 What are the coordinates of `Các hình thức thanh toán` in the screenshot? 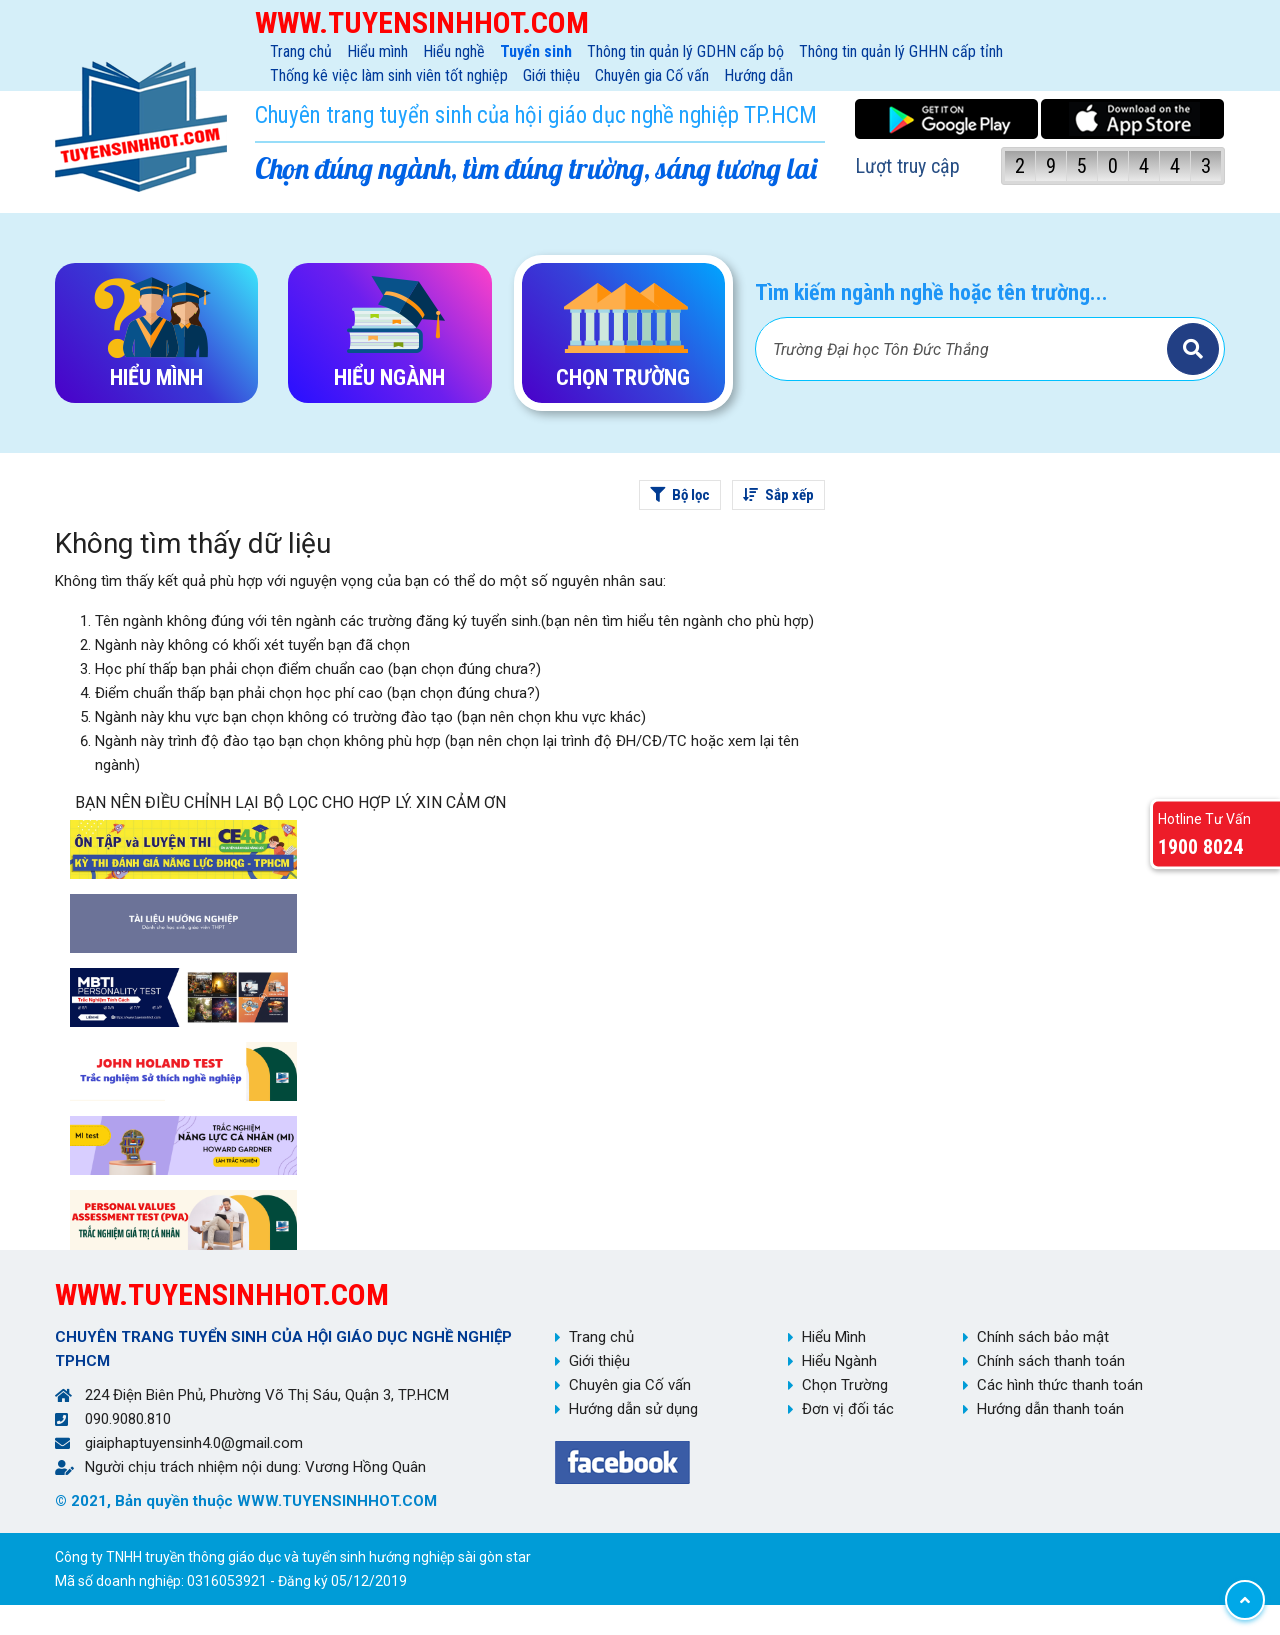 It's located at (1060, 1385).